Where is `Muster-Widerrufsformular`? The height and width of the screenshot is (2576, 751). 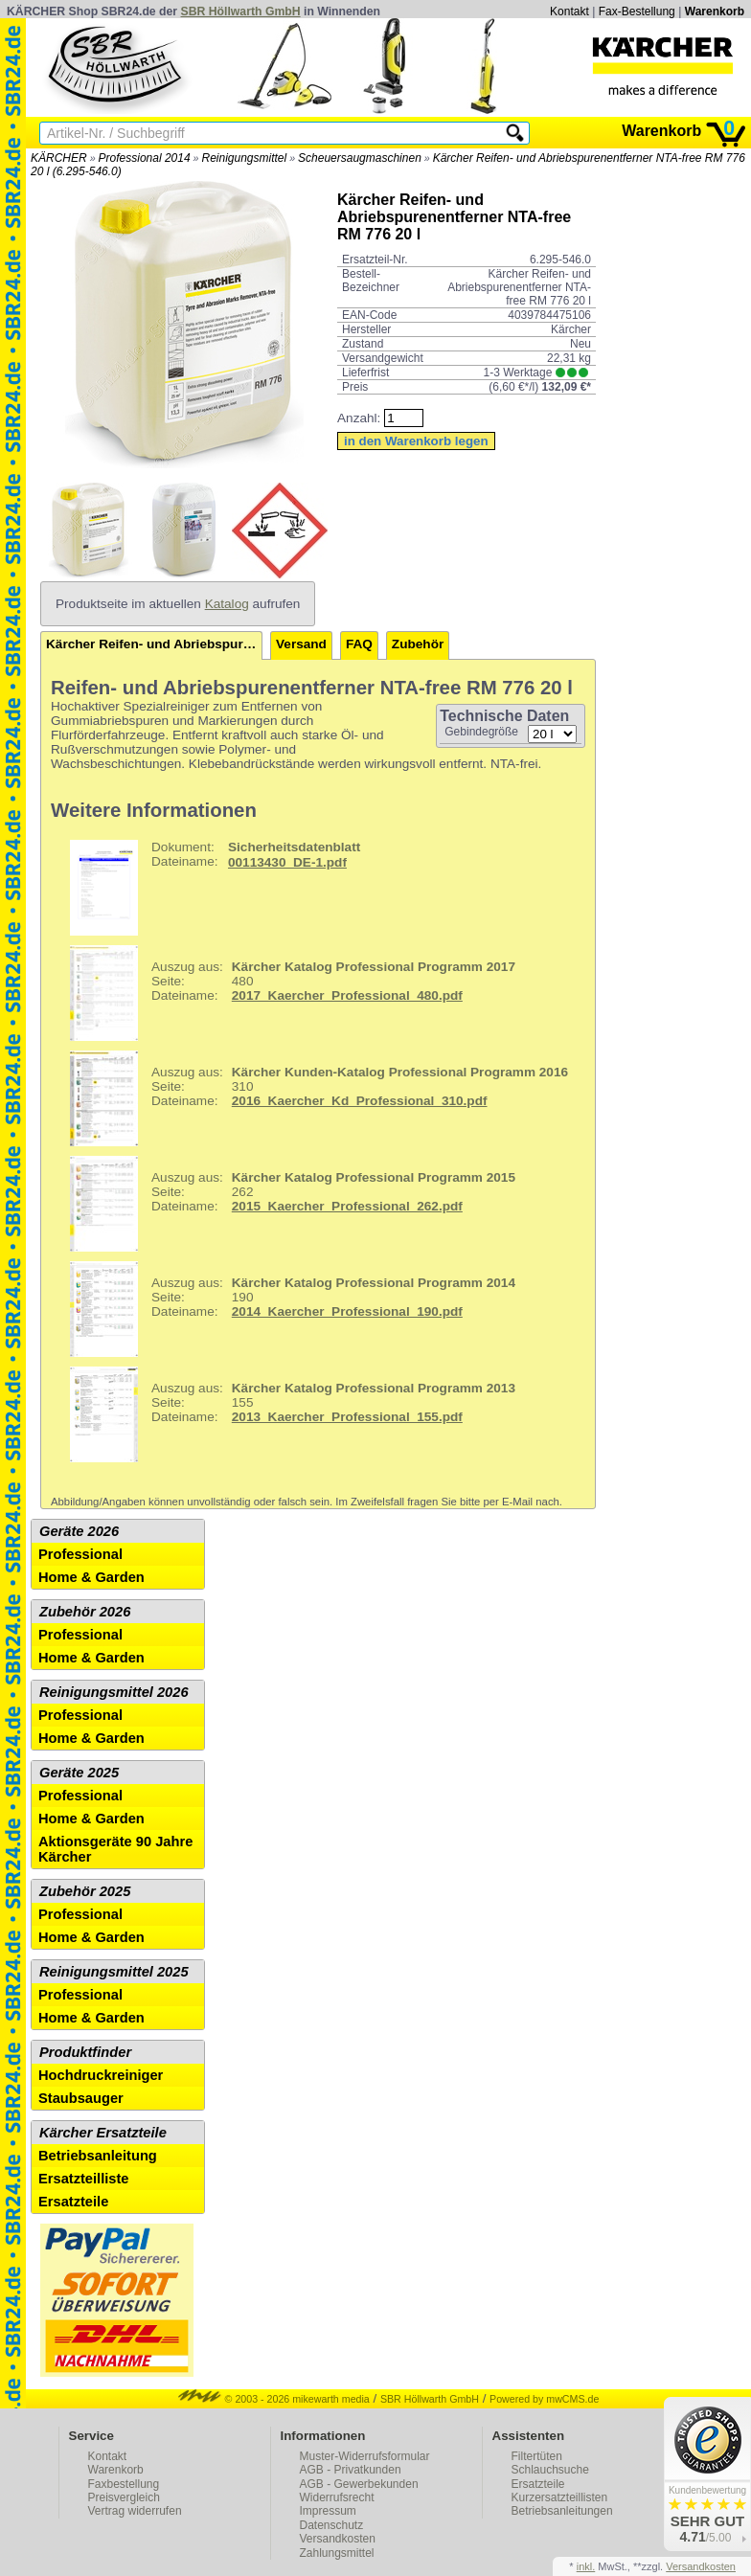 Muster-Widerrufsformular is located at coordinates (365, 2456).